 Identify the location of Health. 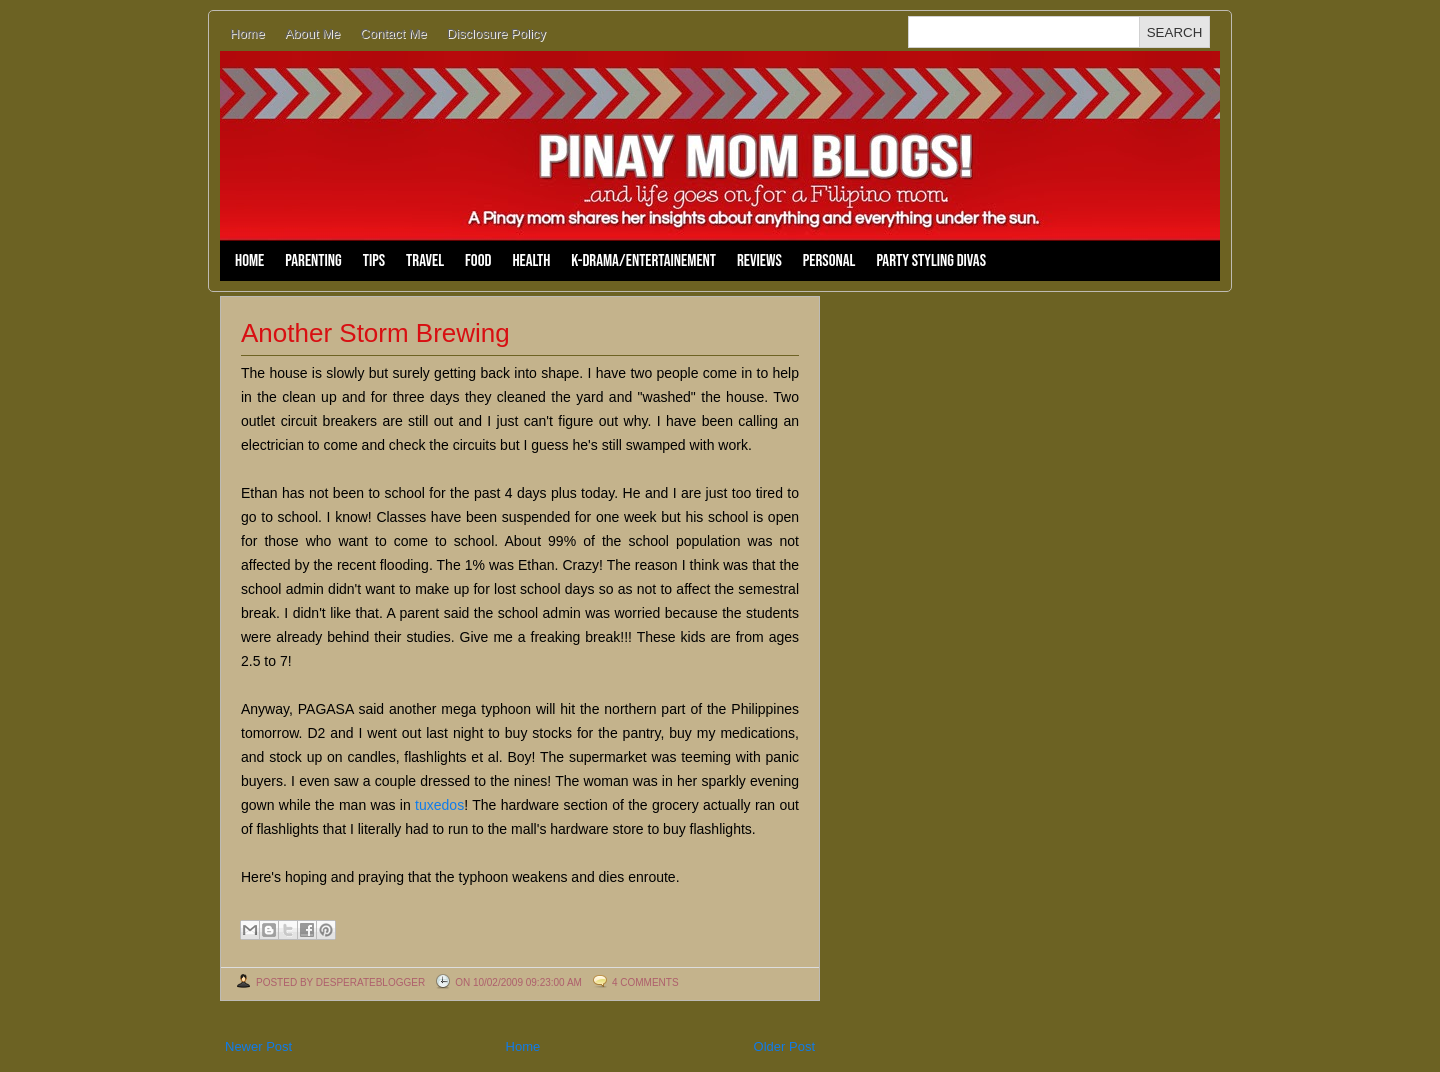
(531, 261).